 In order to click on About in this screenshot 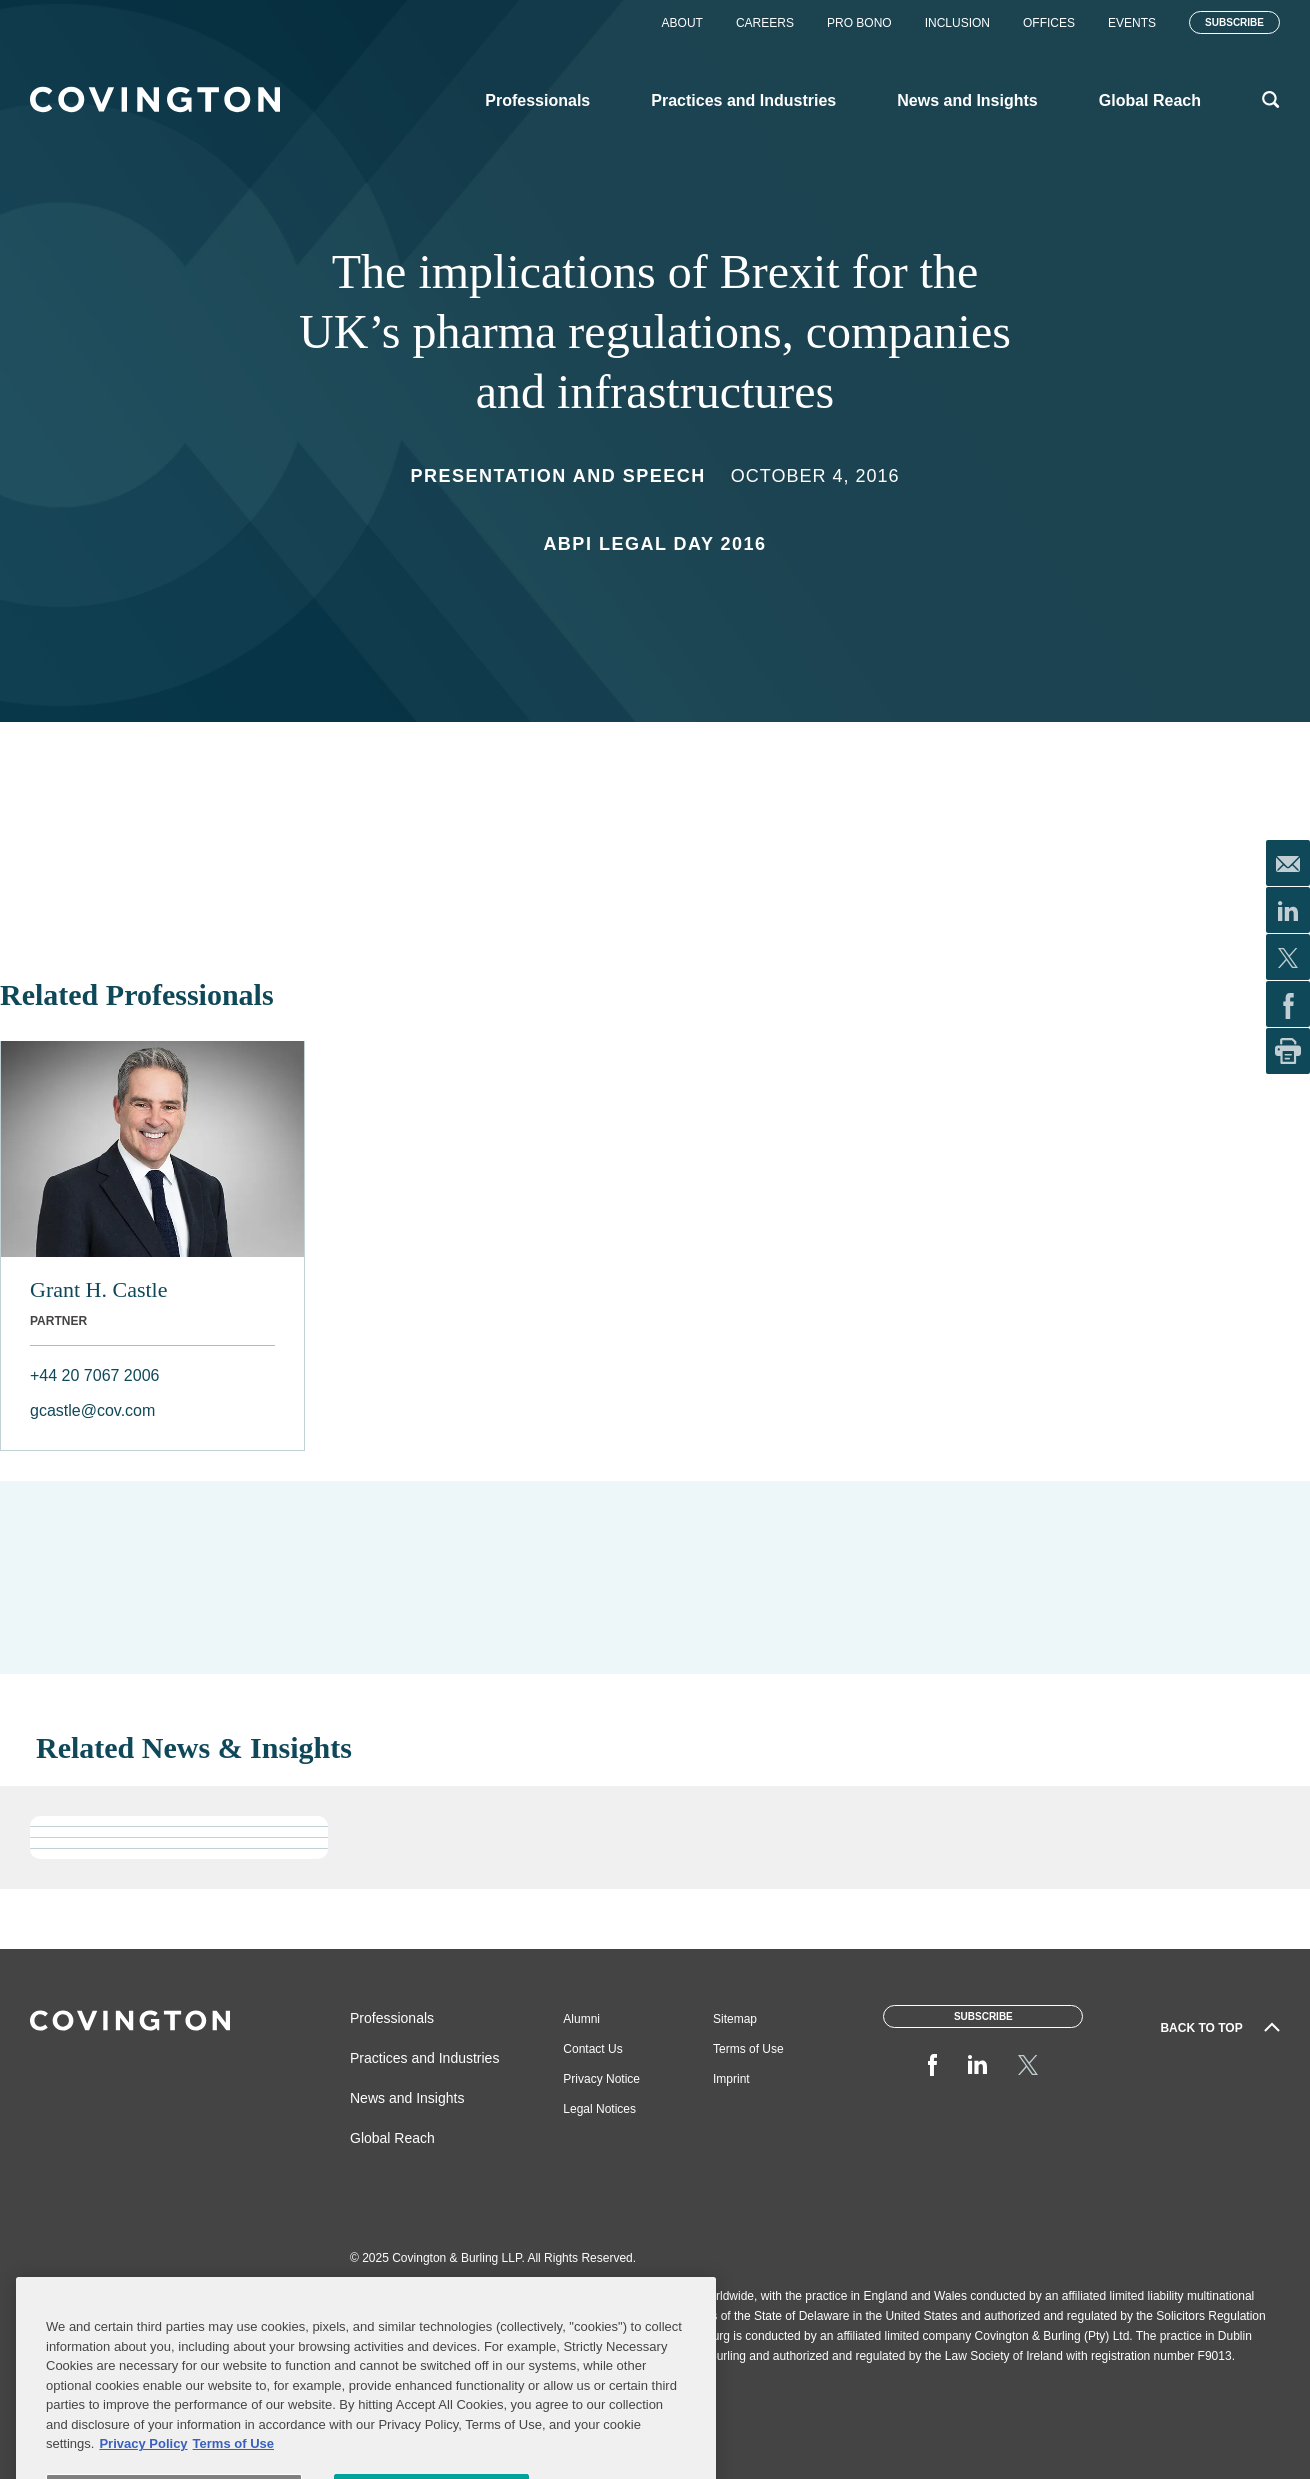, I will do `click(682, 23)`.